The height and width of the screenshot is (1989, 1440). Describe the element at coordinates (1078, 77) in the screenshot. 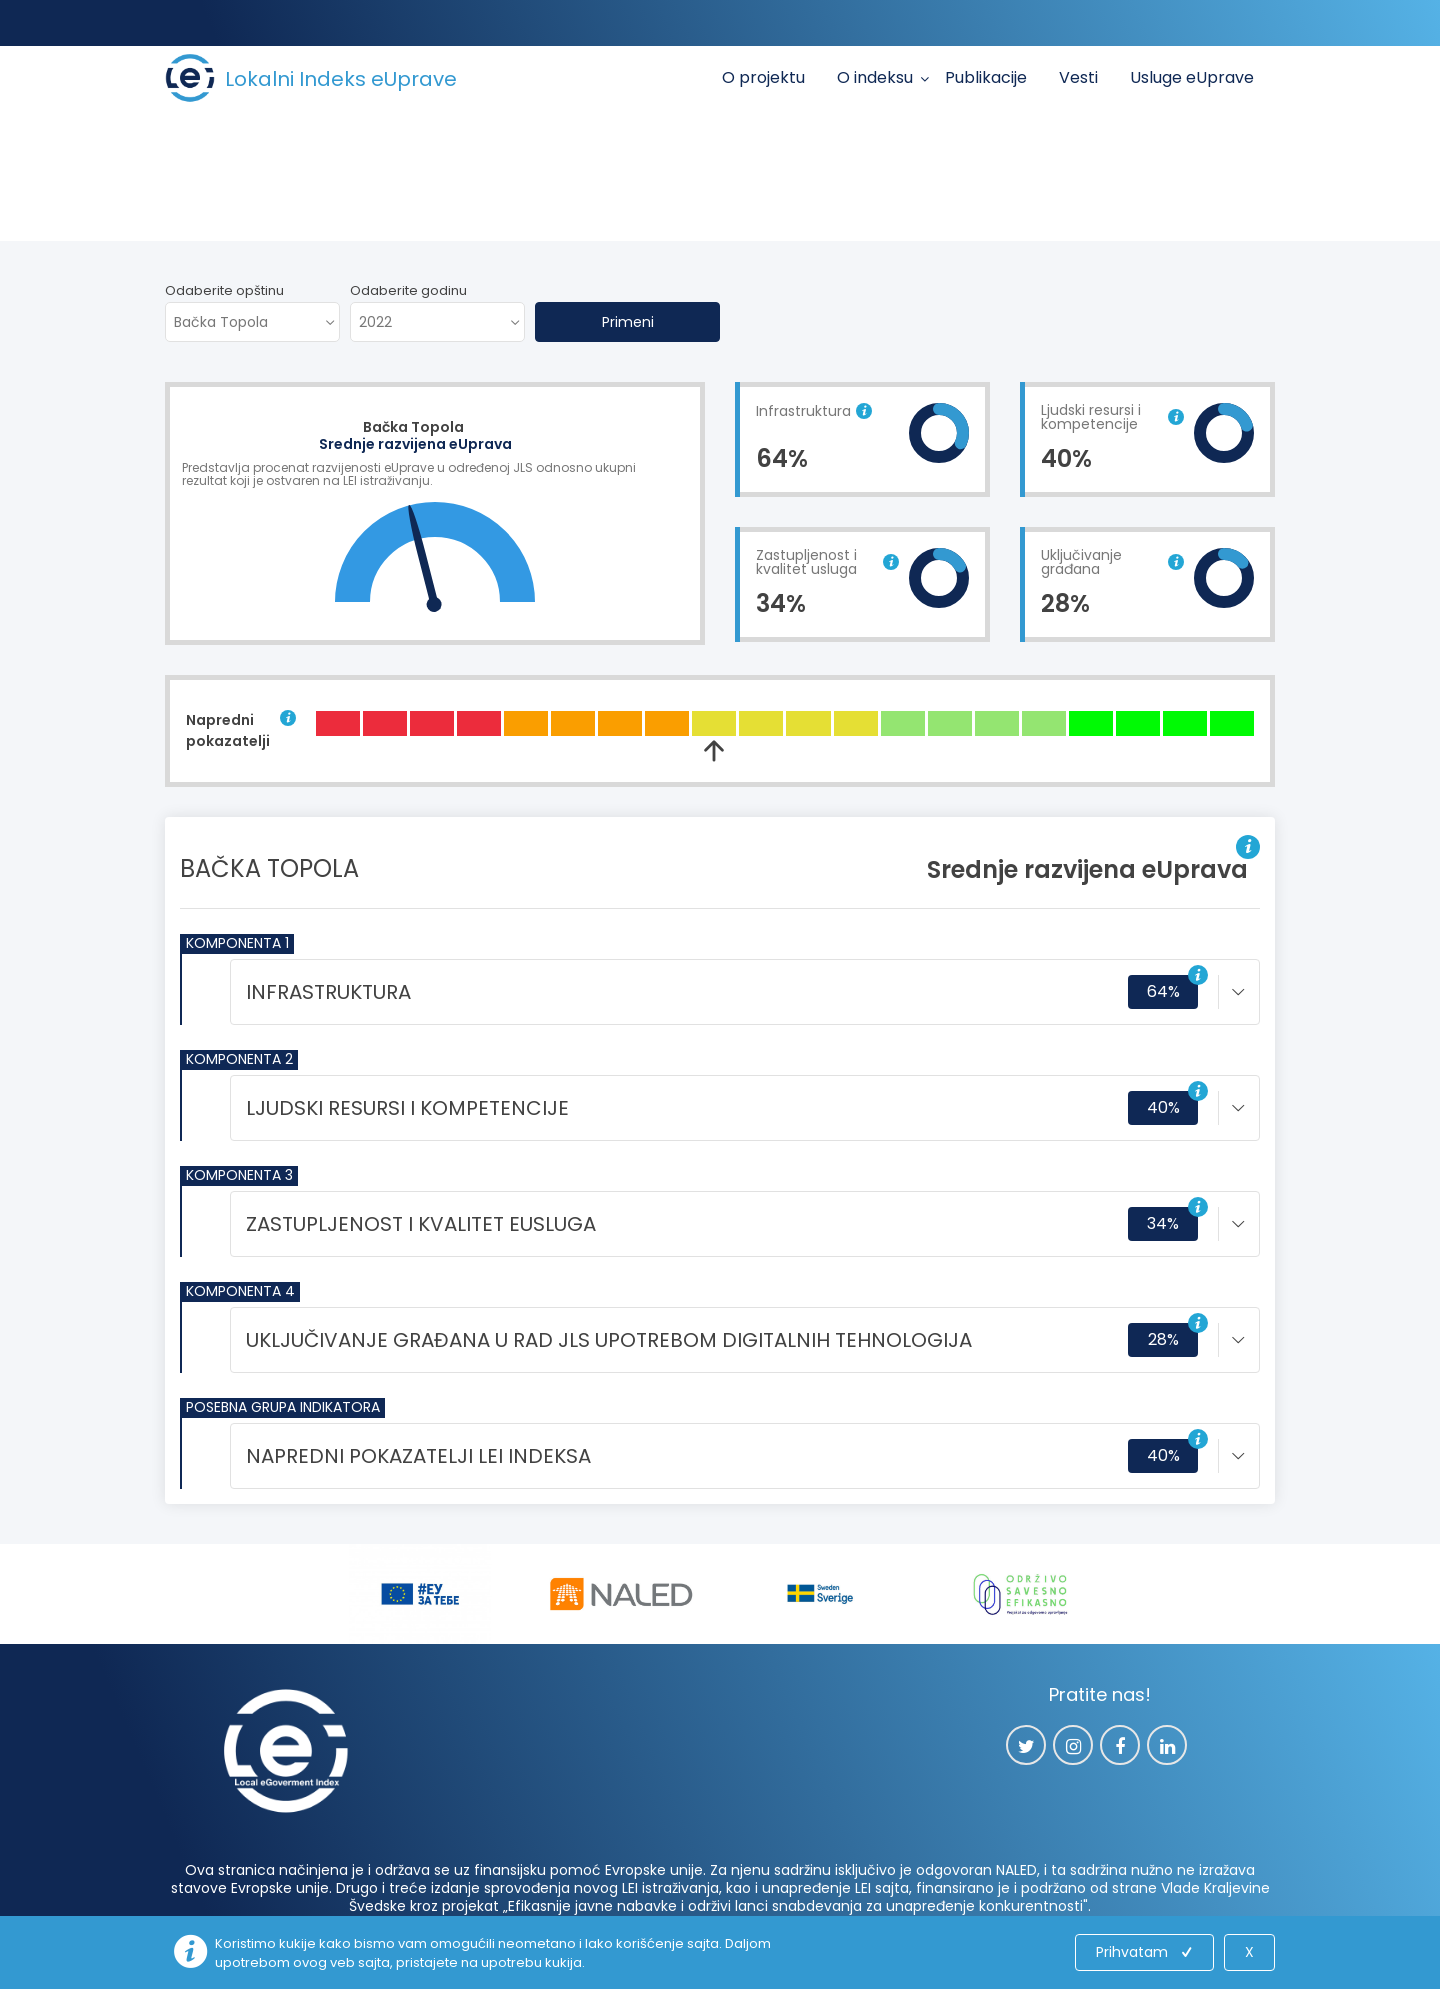

I see `Vesti` at that location.